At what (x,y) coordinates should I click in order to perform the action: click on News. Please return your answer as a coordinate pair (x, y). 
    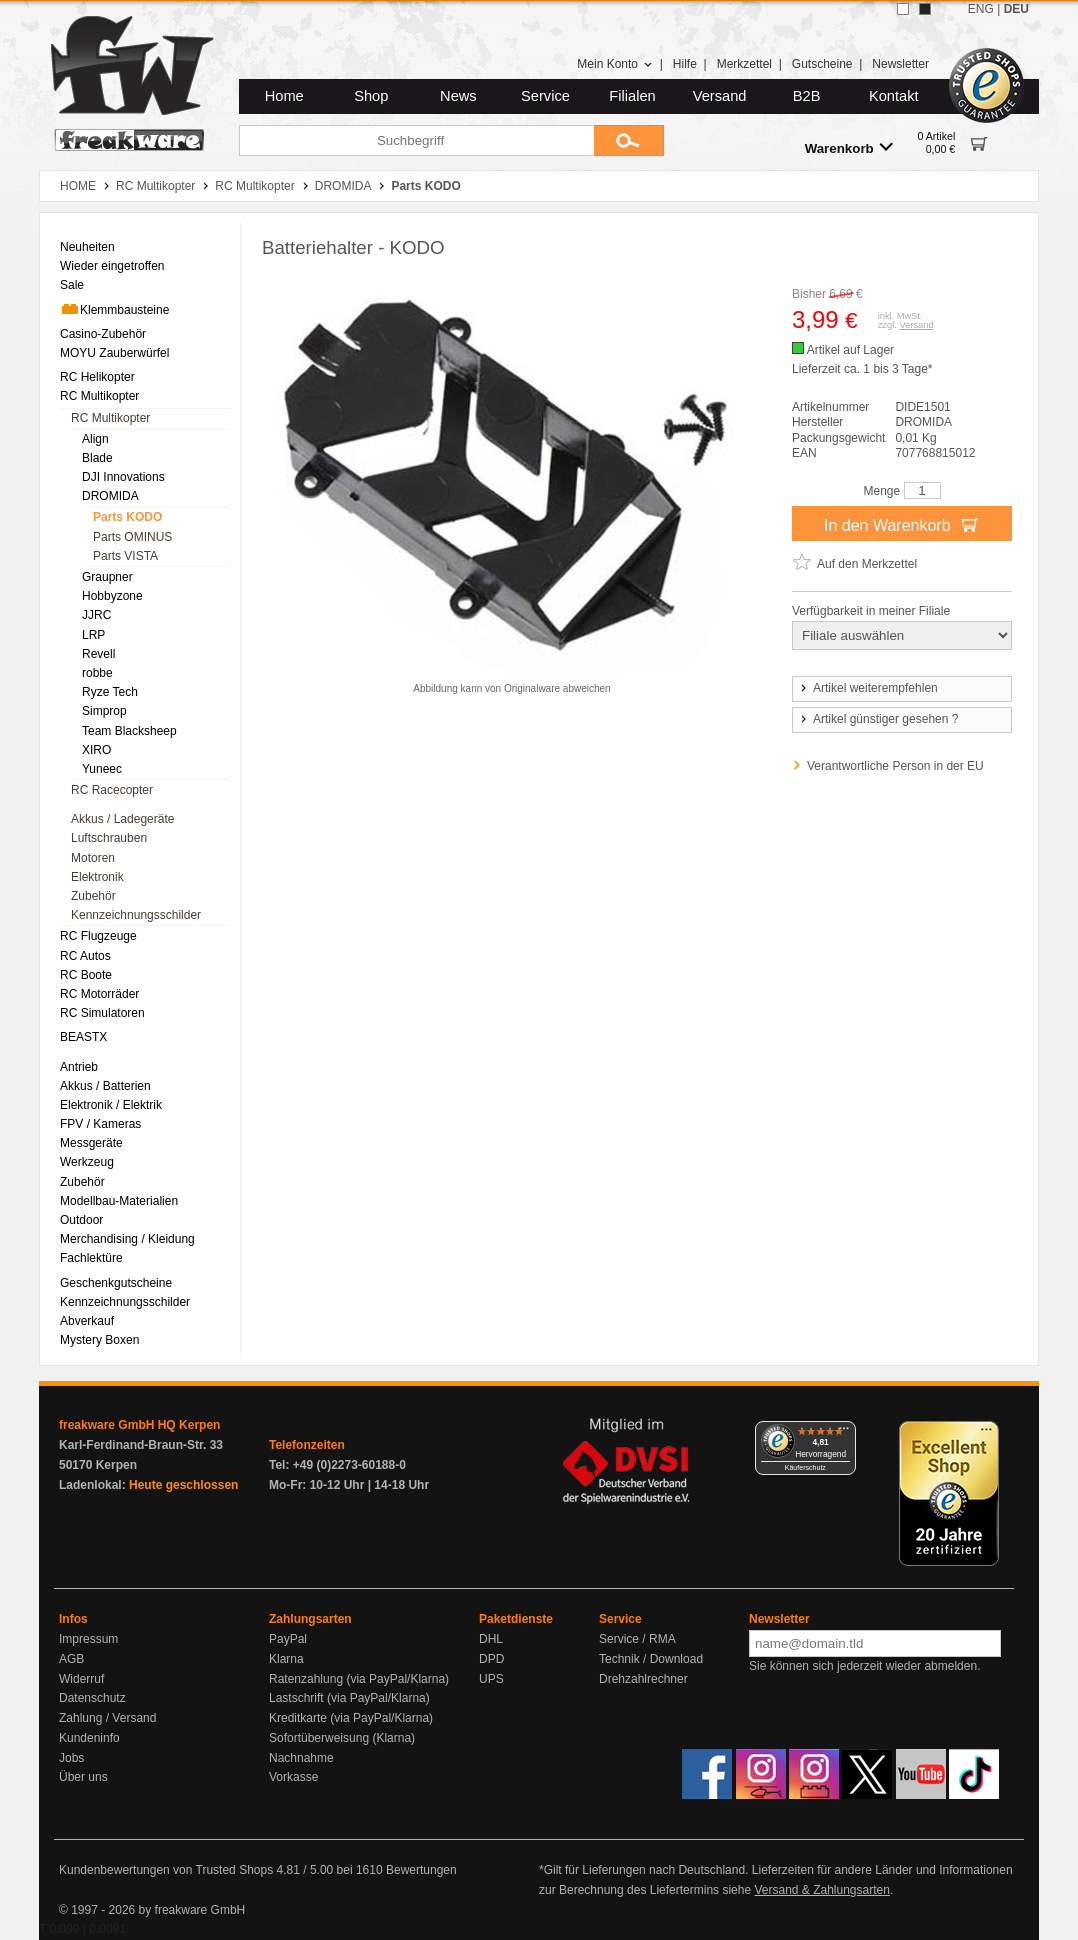
    Looking at the image, I should click on (458, 96).